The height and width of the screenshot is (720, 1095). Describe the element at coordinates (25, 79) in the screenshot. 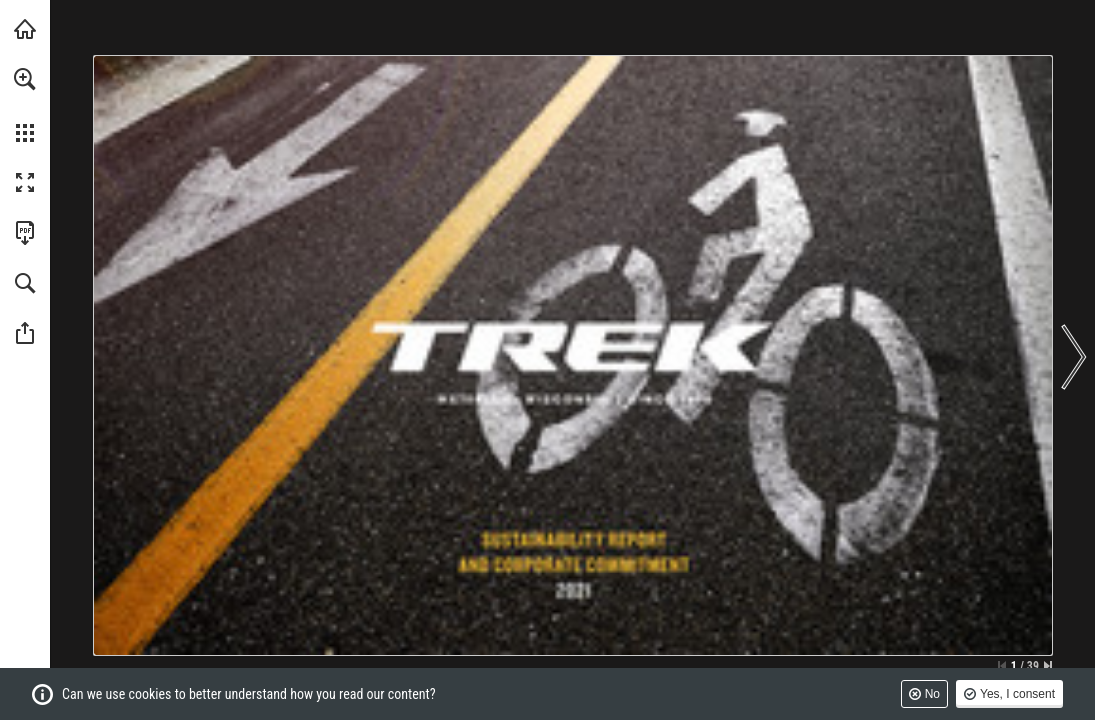

I see `[button]` at that location.